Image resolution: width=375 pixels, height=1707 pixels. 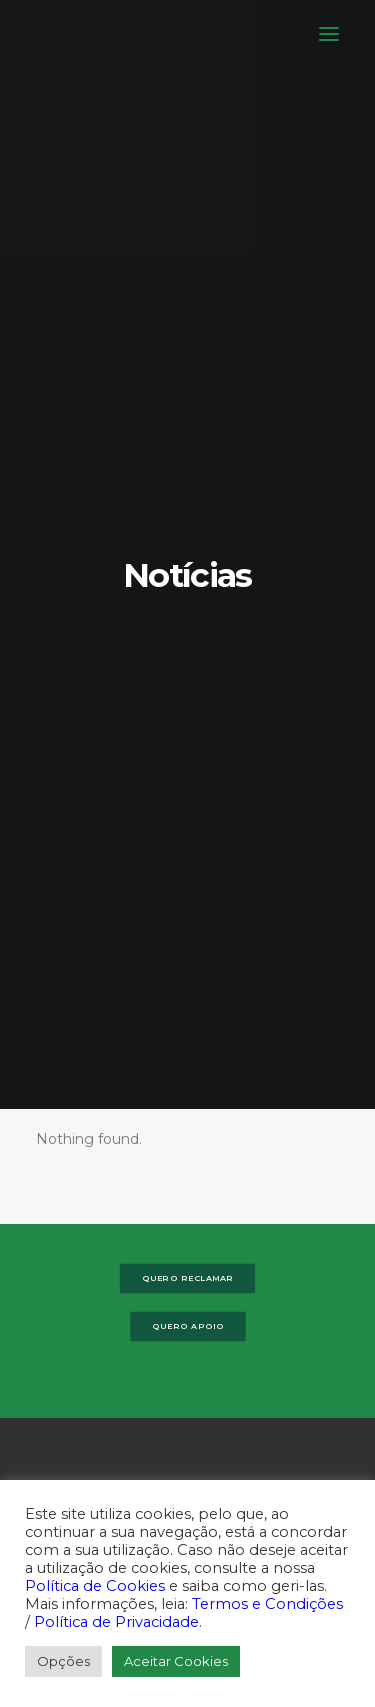 I want to click on [button], so click(x=329, y=34).